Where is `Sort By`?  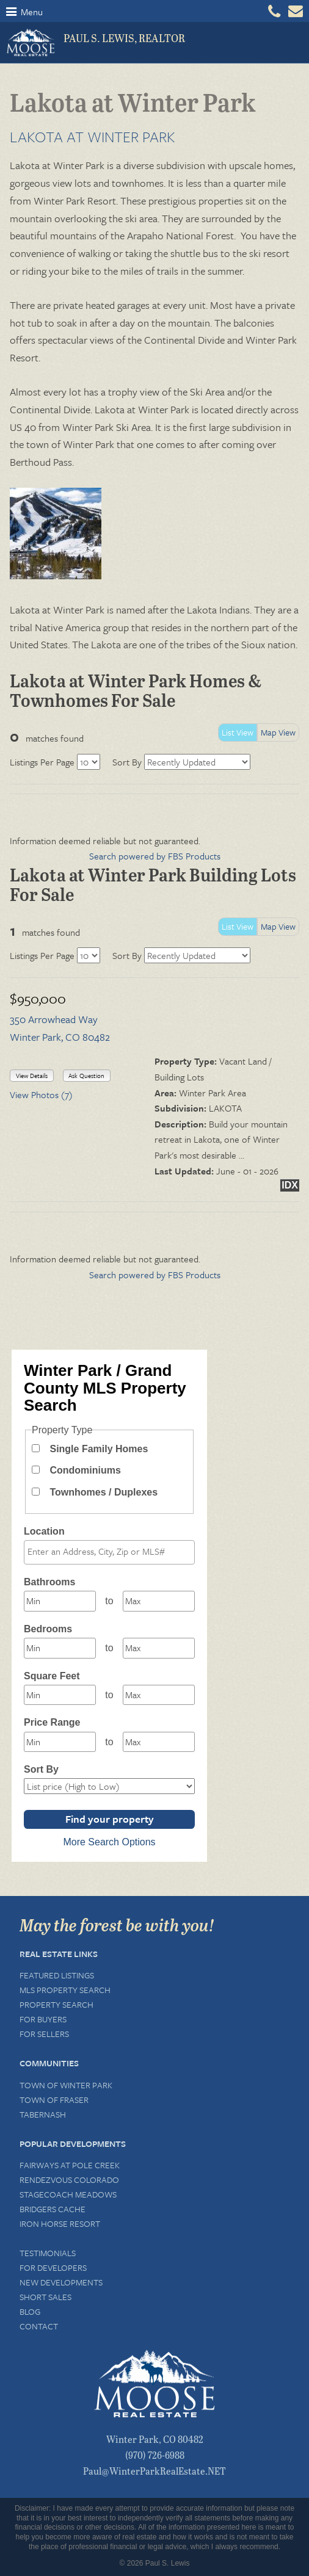 Sort By is located at coordinates (127, 762).